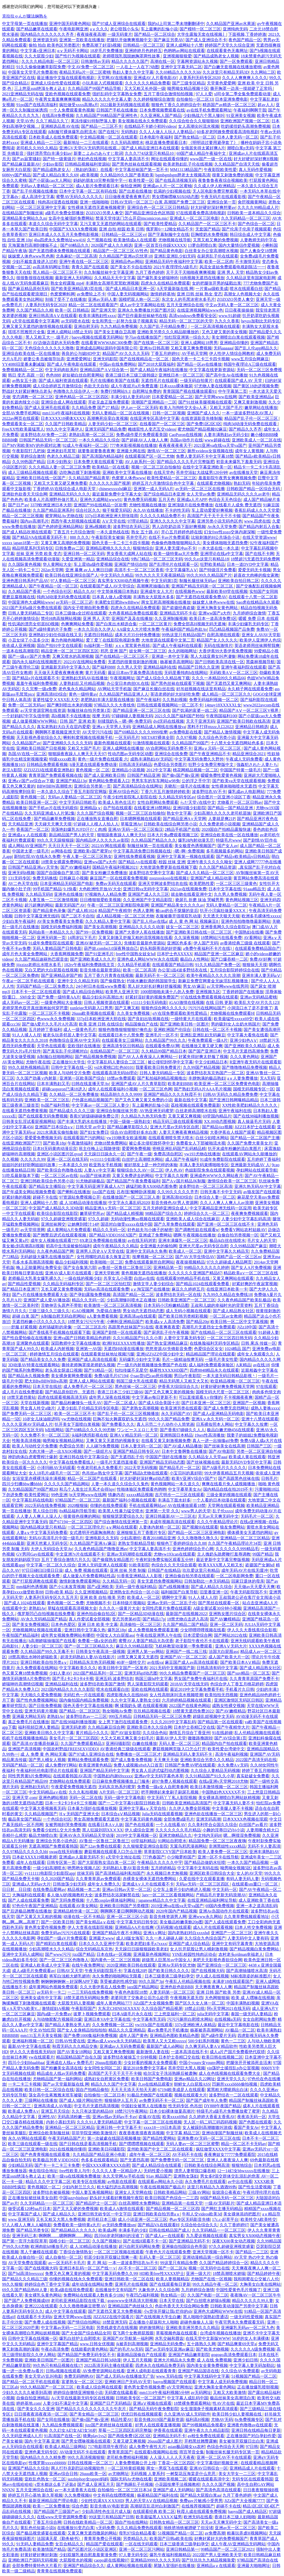 The height and width of the screenshot is (2576, 284). I want to click on 舌吻伸舌头原声不带歌, so click(61, 1305).